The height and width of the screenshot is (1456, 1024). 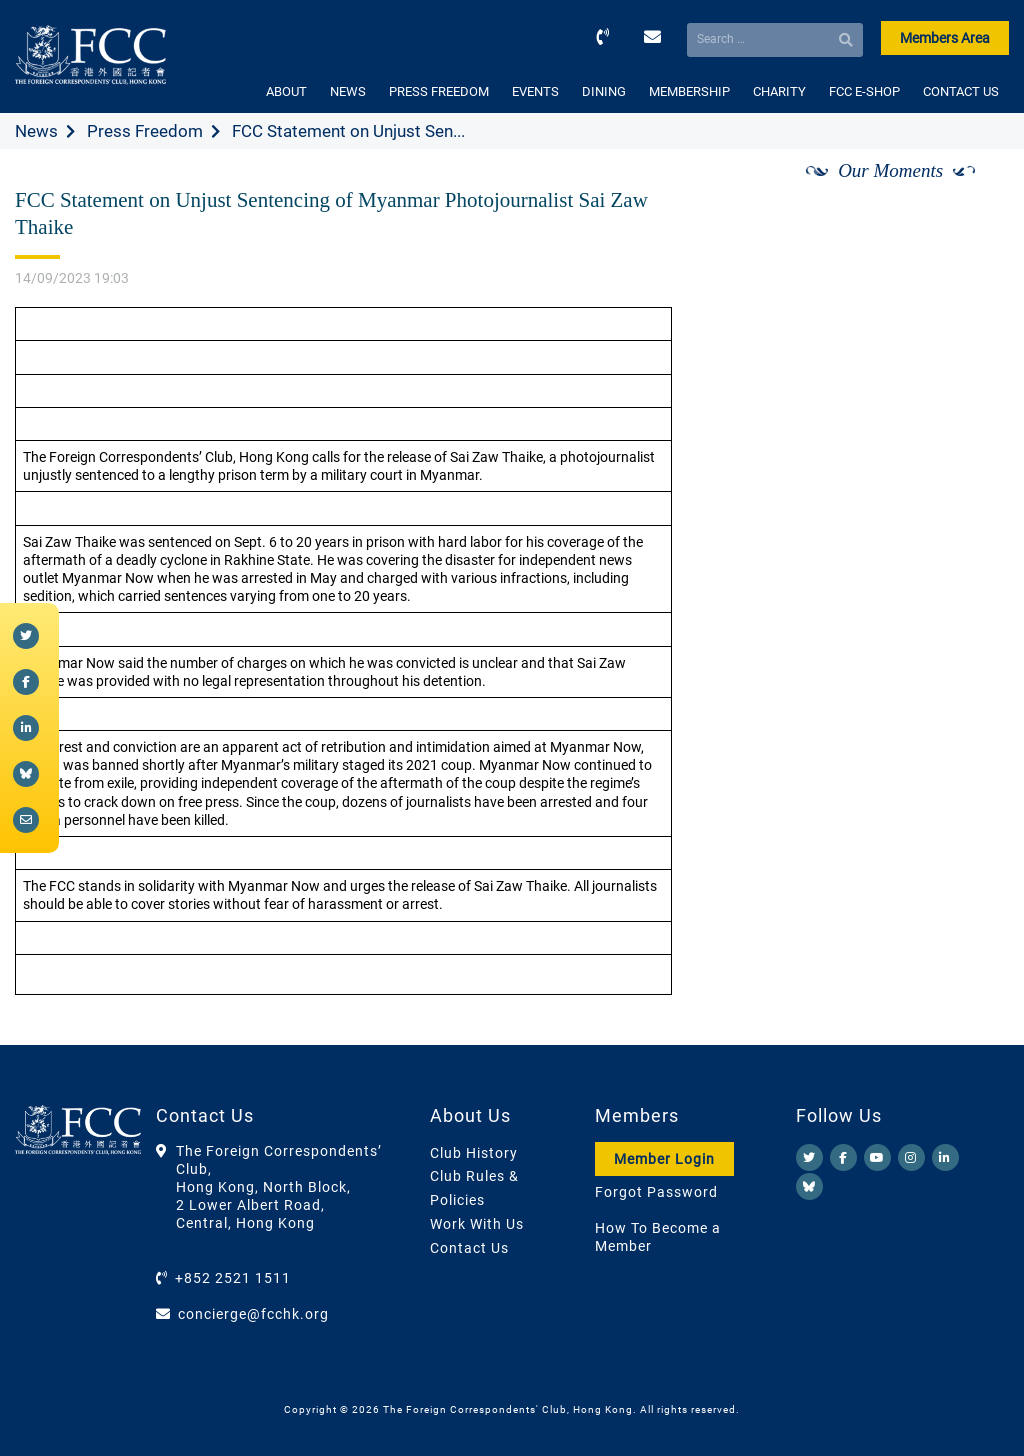 What do you see at coordinates (961, 91) in the screenshot?
I see `CONTACT US` at bounding box center [961, 91].